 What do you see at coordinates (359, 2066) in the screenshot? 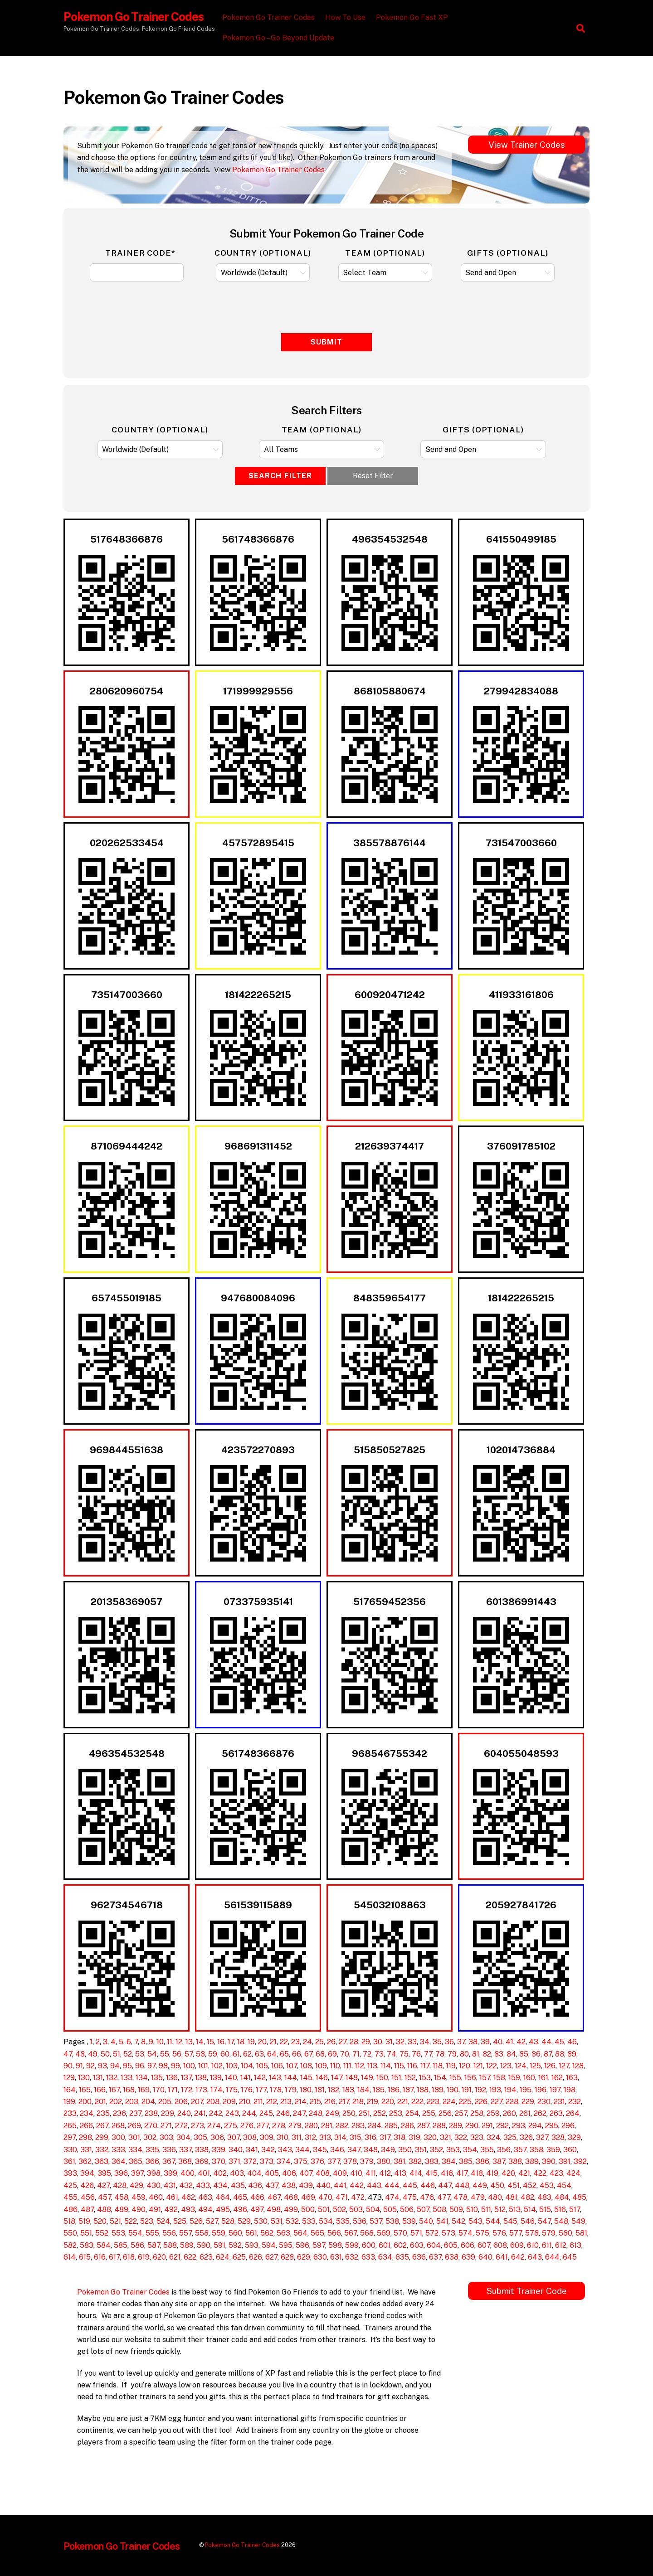
I see `112` at bounding box center [359, 2066].